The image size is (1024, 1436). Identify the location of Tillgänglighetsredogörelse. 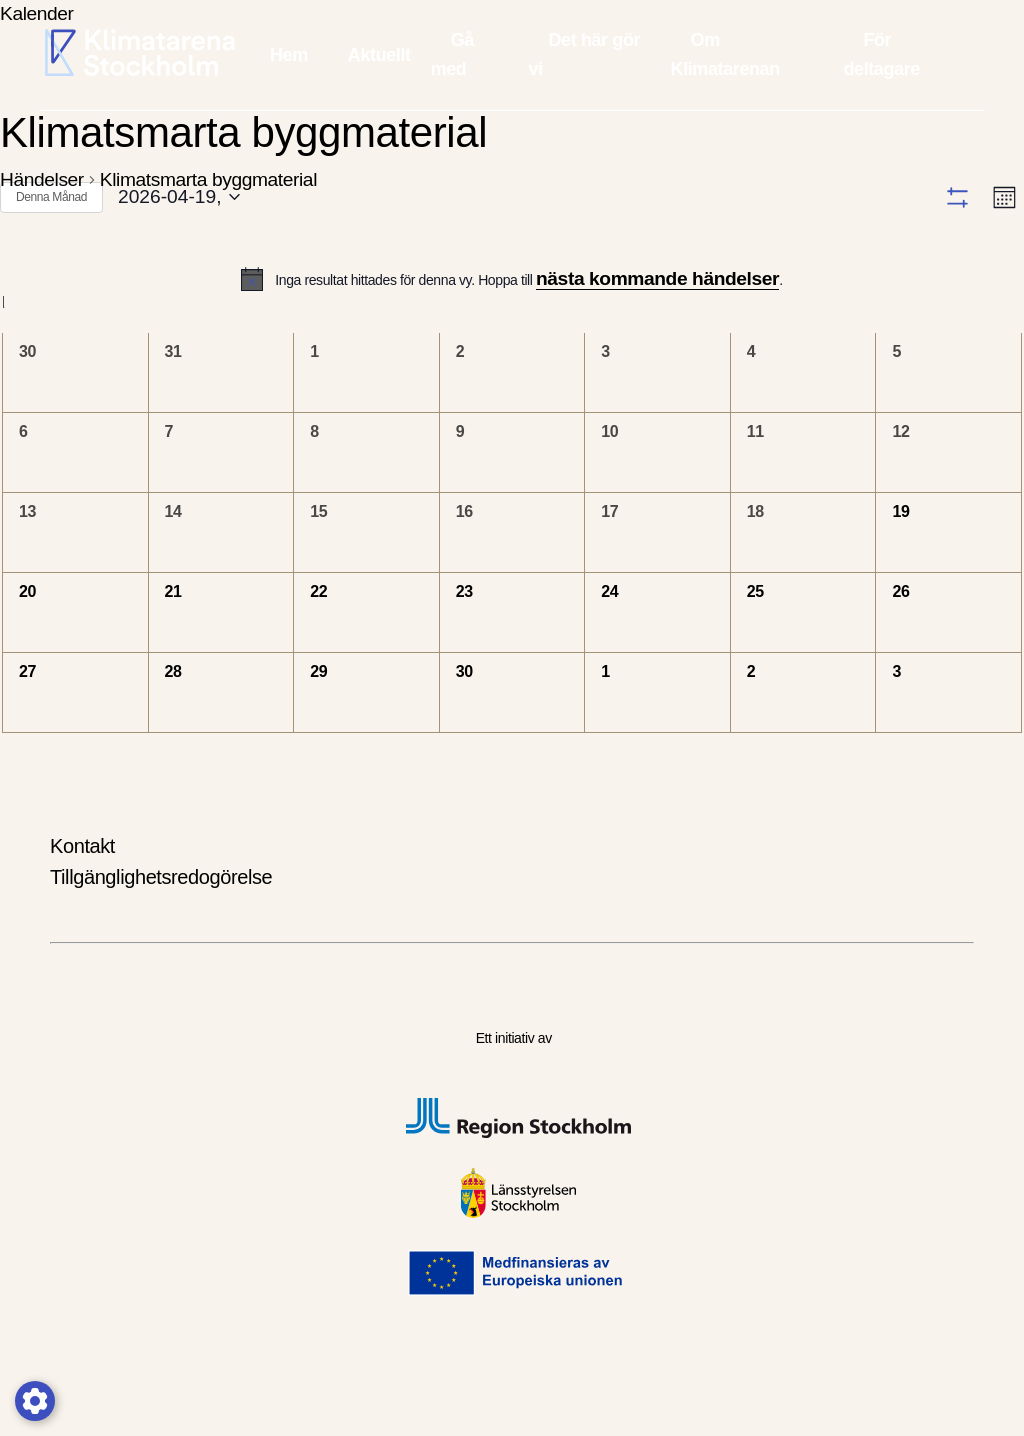
(161, 919).